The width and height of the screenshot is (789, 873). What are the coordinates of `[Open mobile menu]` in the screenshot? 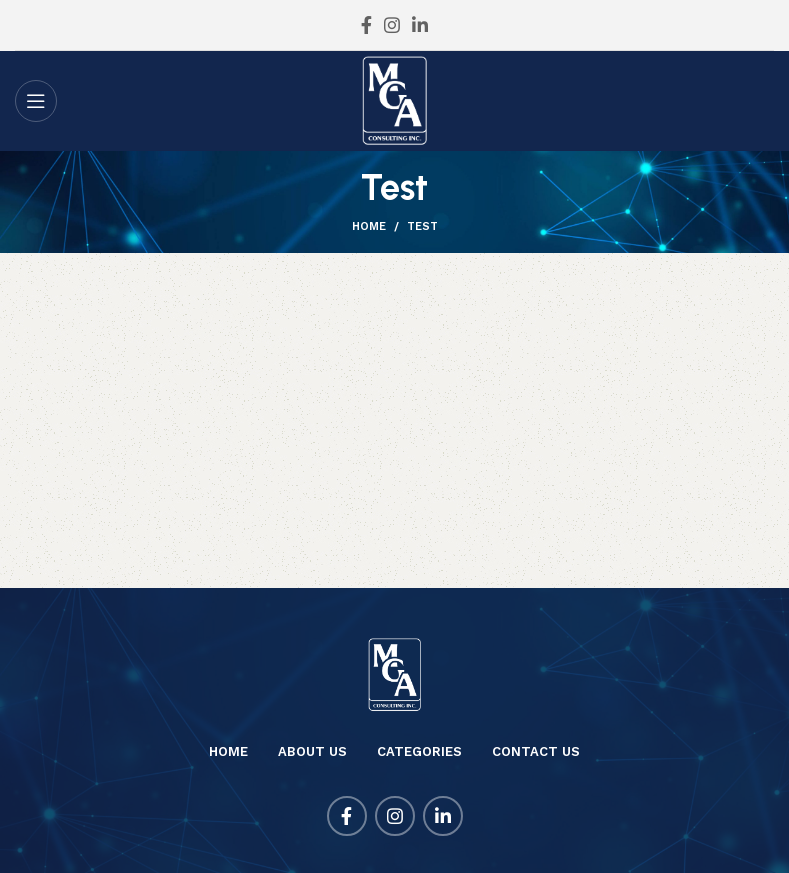 It's located at (36, 101).